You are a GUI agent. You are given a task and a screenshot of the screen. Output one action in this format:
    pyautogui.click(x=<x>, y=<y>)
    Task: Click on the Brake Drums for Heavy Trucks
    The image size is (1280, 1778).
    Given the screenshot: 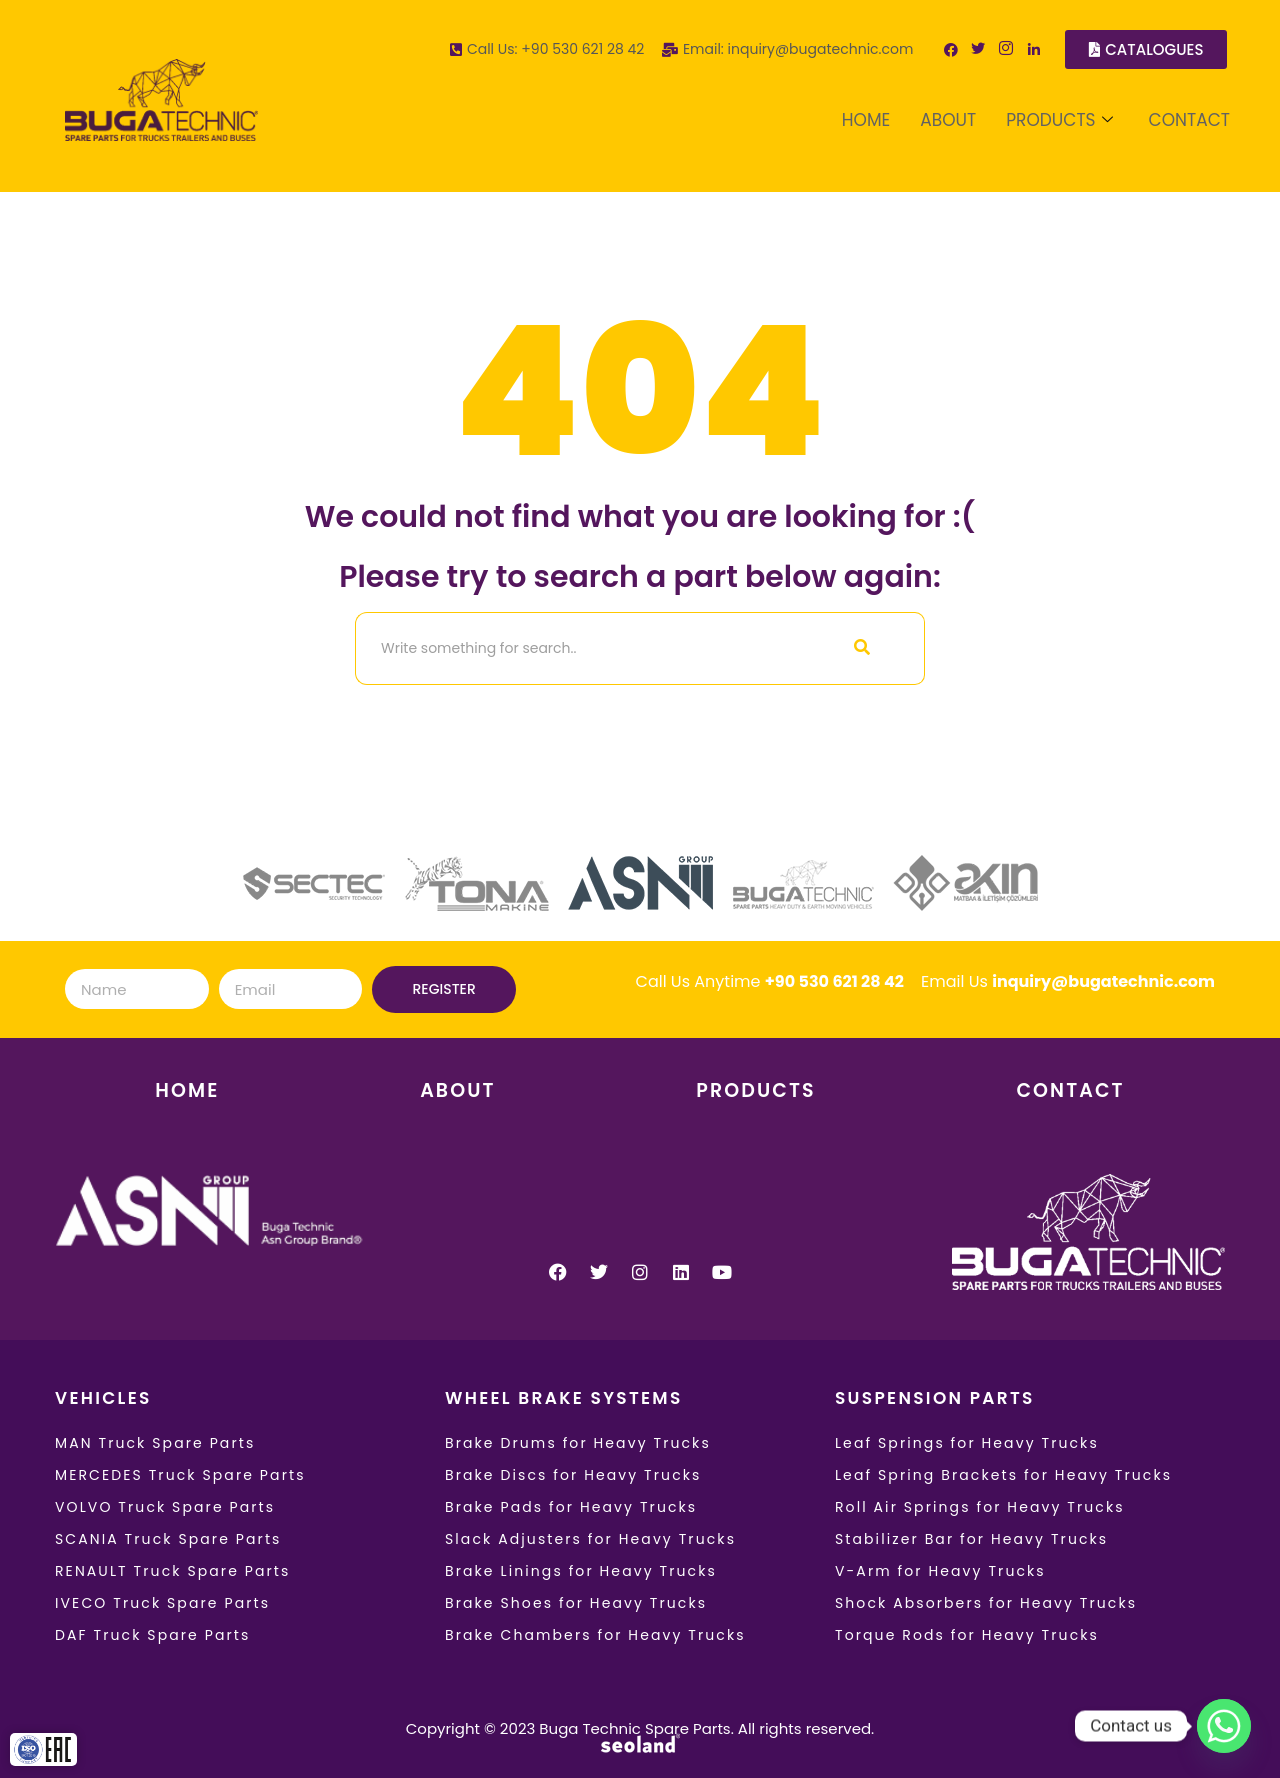 What is the action you would take?
    pyautogui.click(x=578, y=1443)
    